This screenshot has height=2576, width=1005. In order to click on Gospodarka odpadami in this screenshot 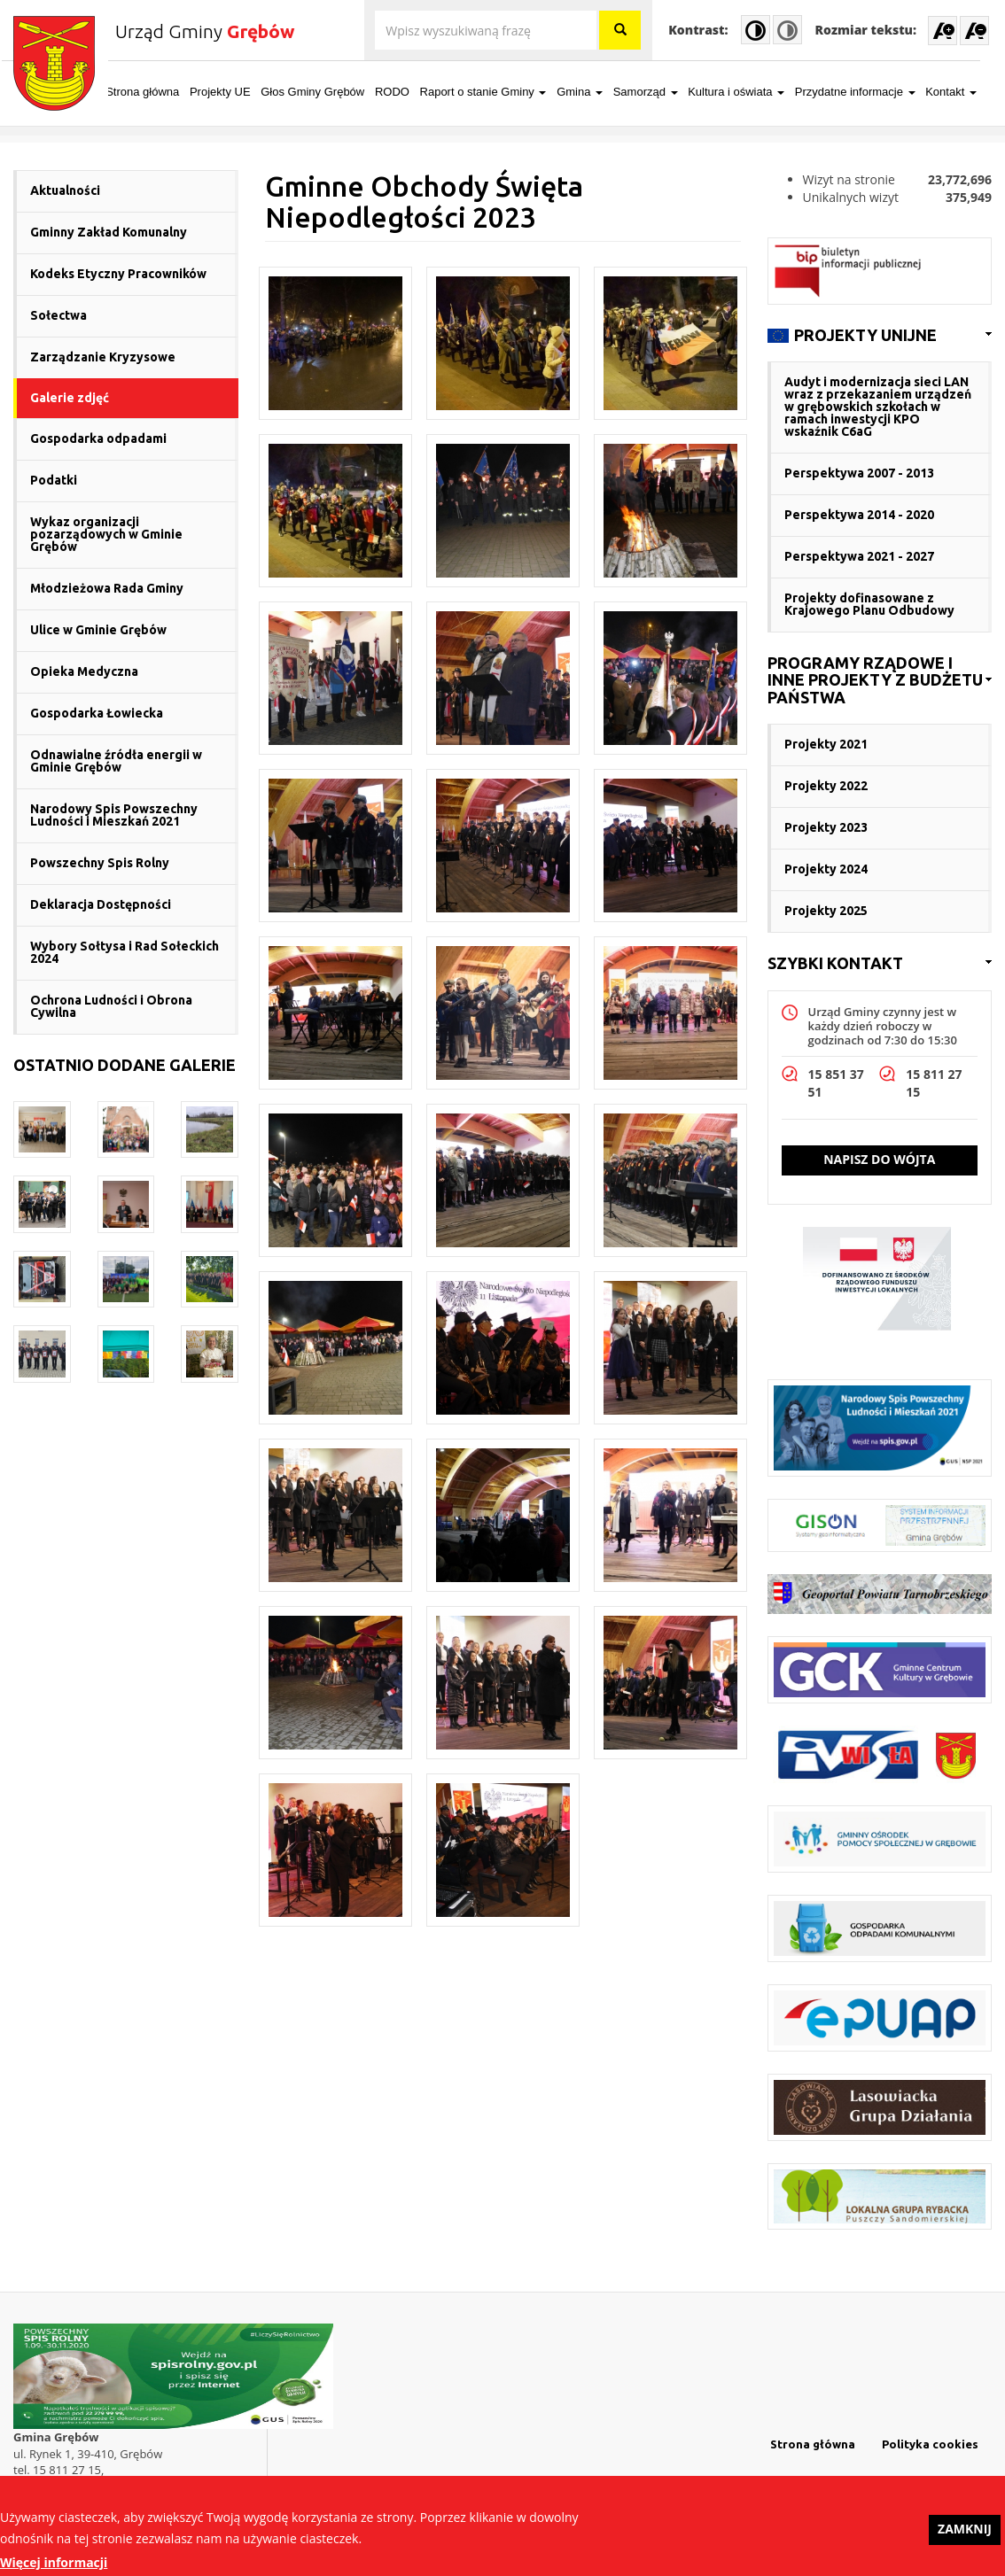, I will do `click(98, 438)`.